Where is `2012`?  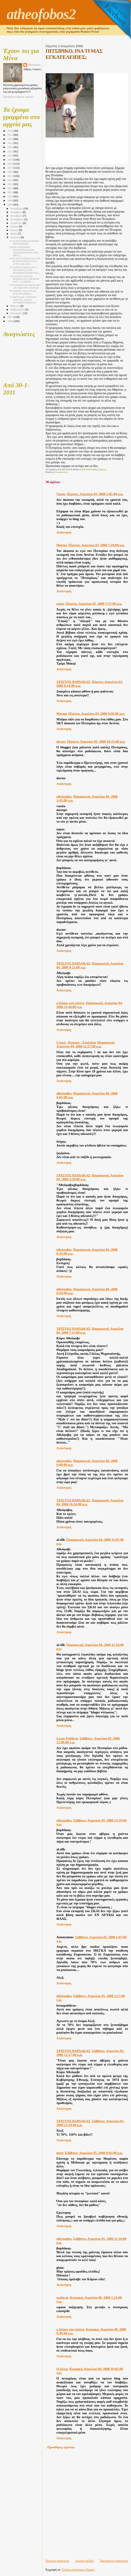 2012 is located at coordinates (10, 188).